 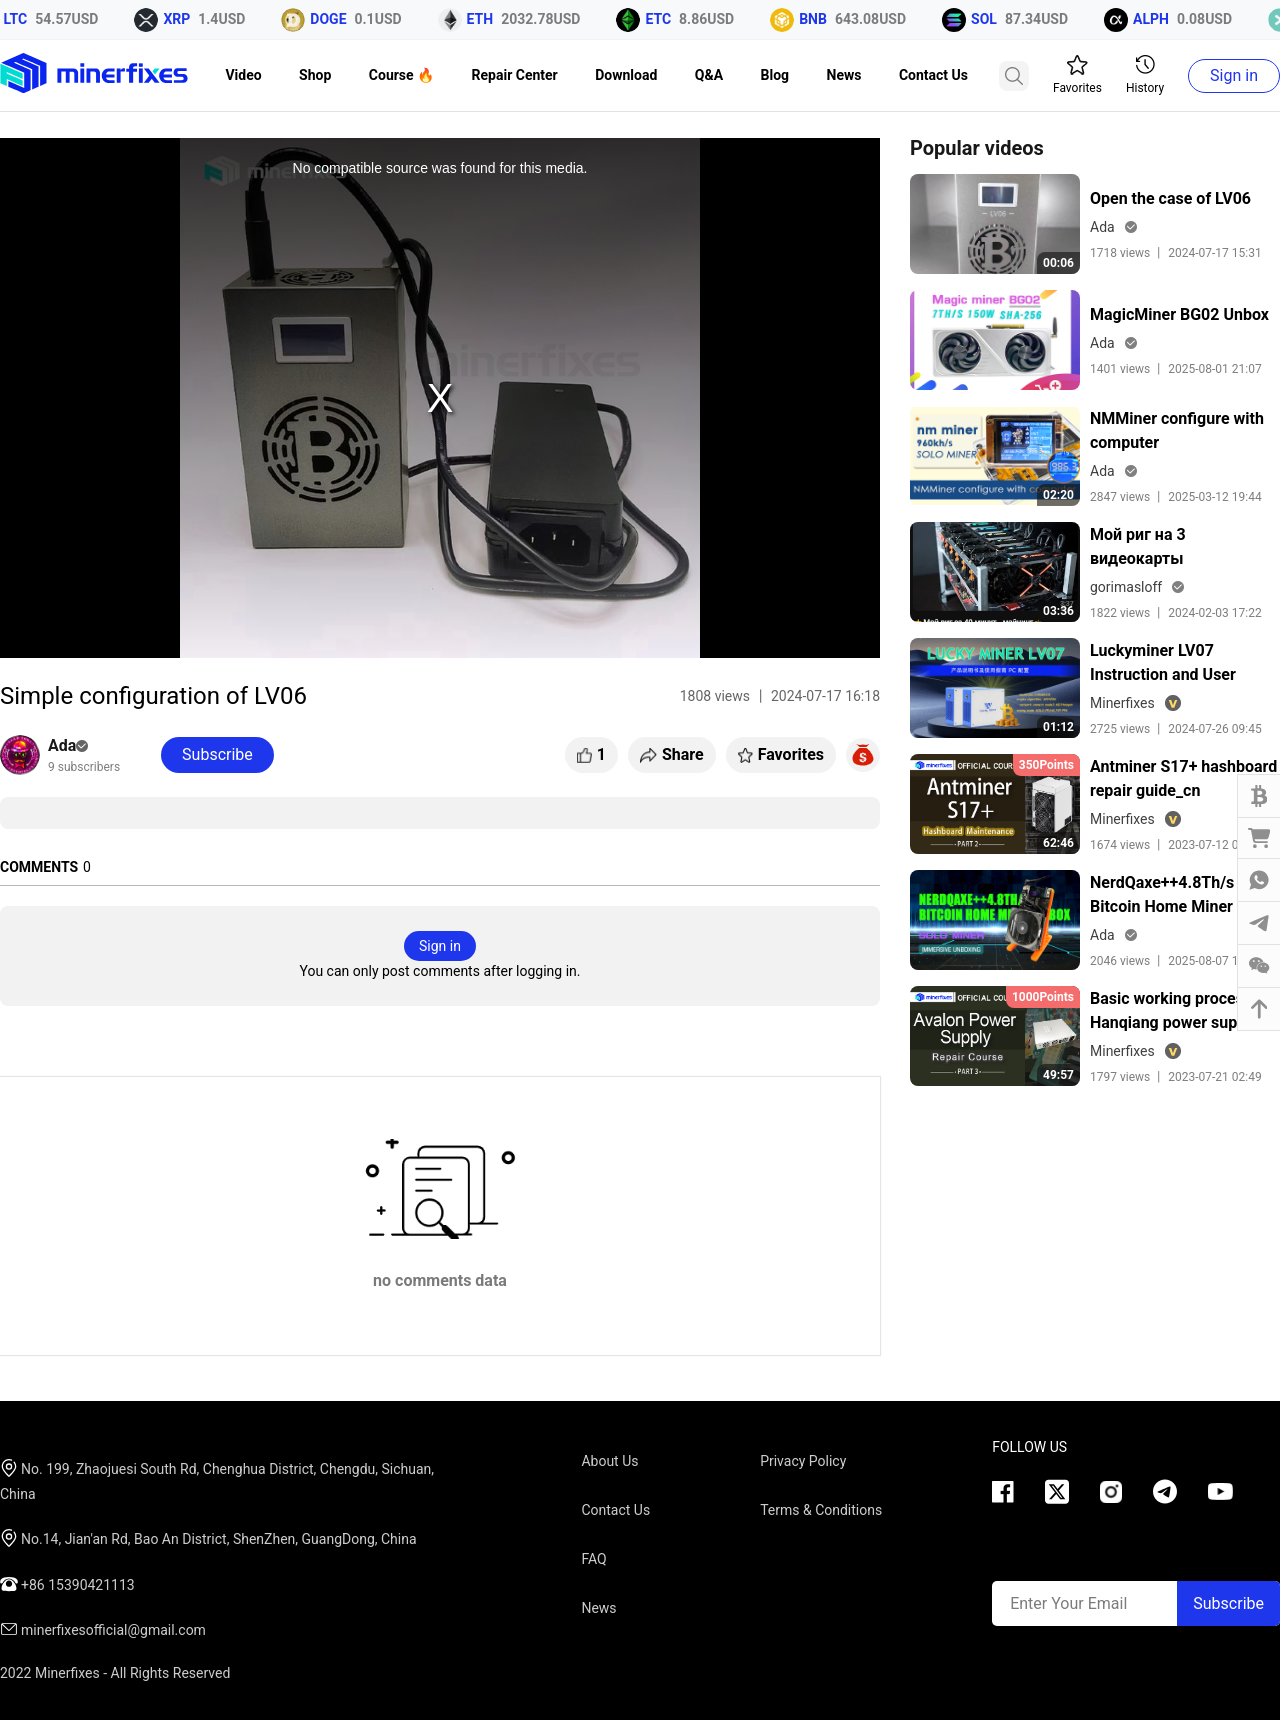 I want to click on Video, so click(x=243, y=75).